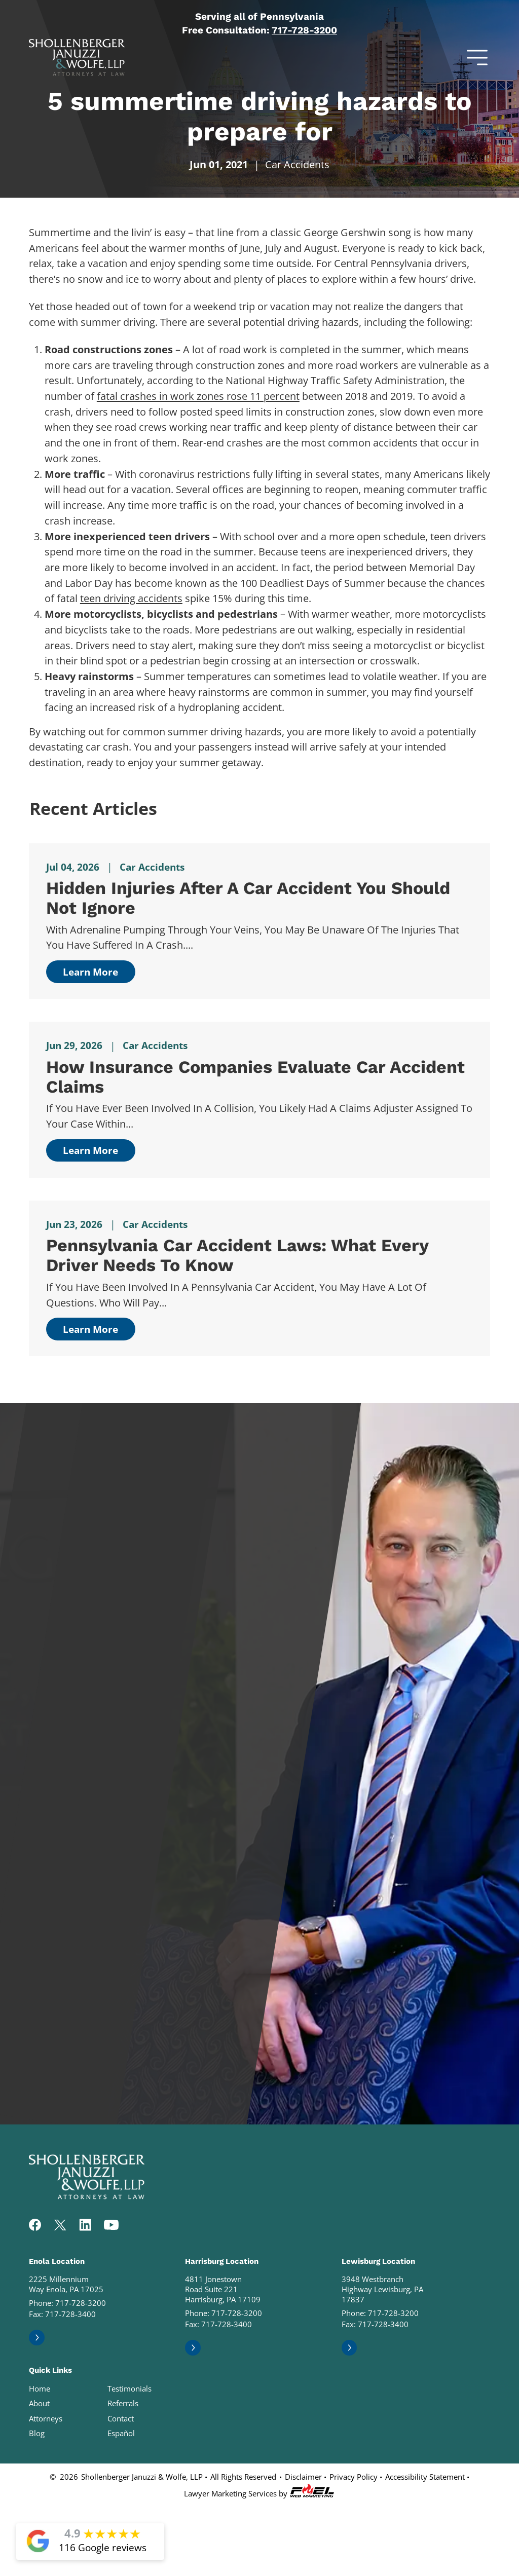  What do you see at coordinates (223, 2289) in the screenshot?
I see `4811 Jonestown Road Suite 221 Harrisburg, PA 17109` at bounding box center [223, 2289].